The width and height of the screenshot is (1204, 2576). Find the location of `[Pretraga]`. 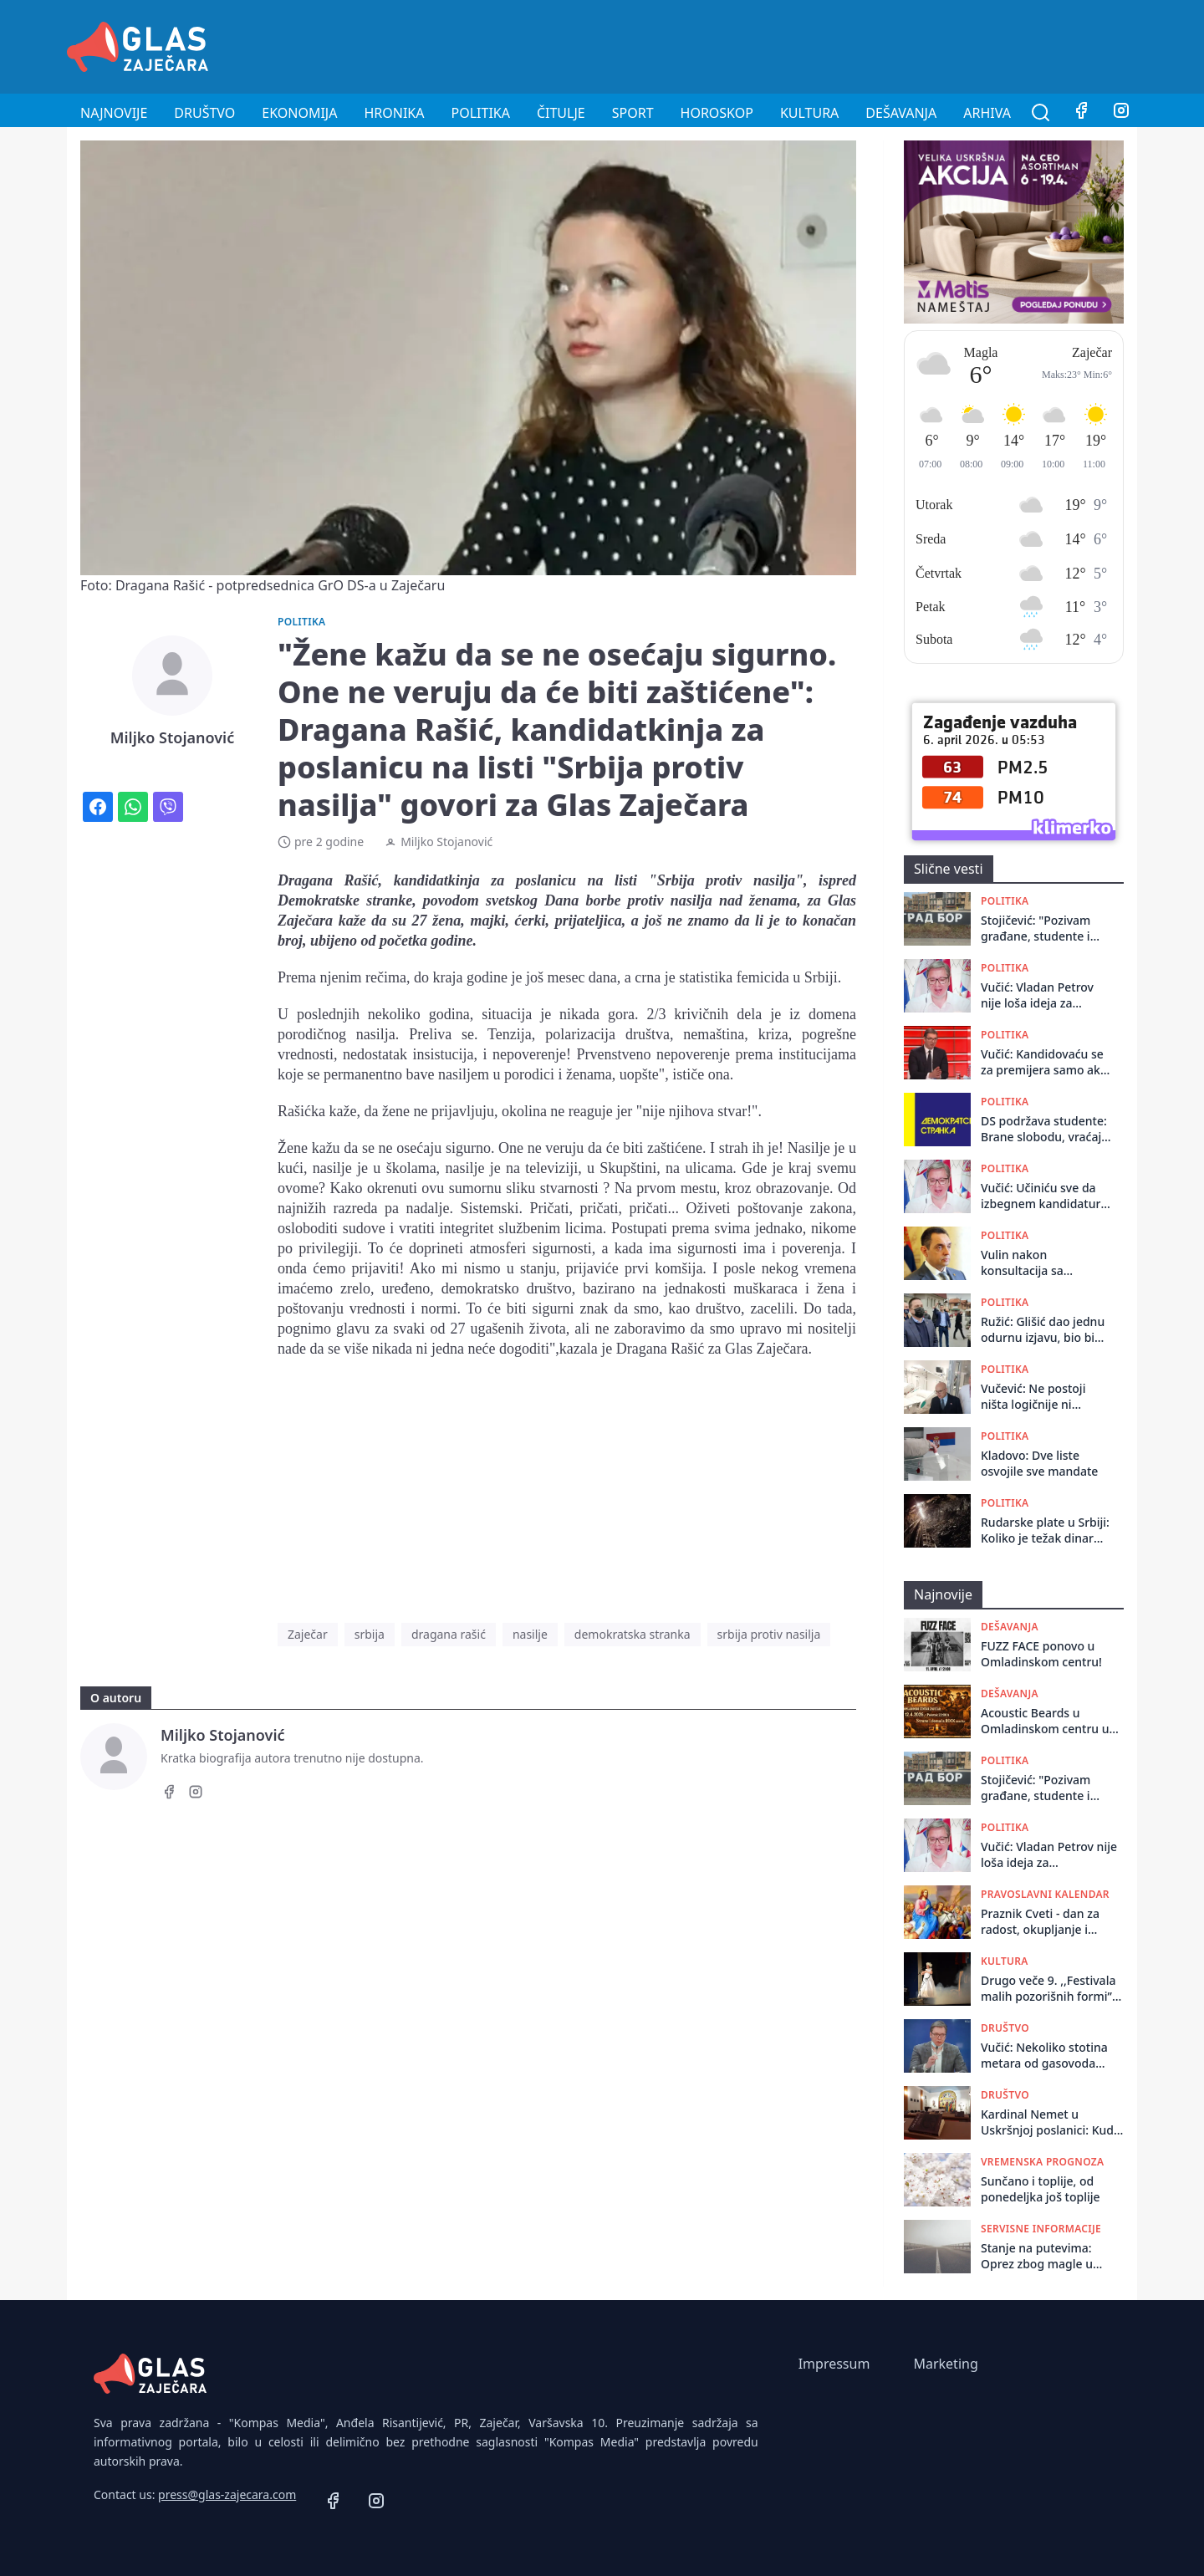

[Pretraga] is located at coordinates (1041, 113).